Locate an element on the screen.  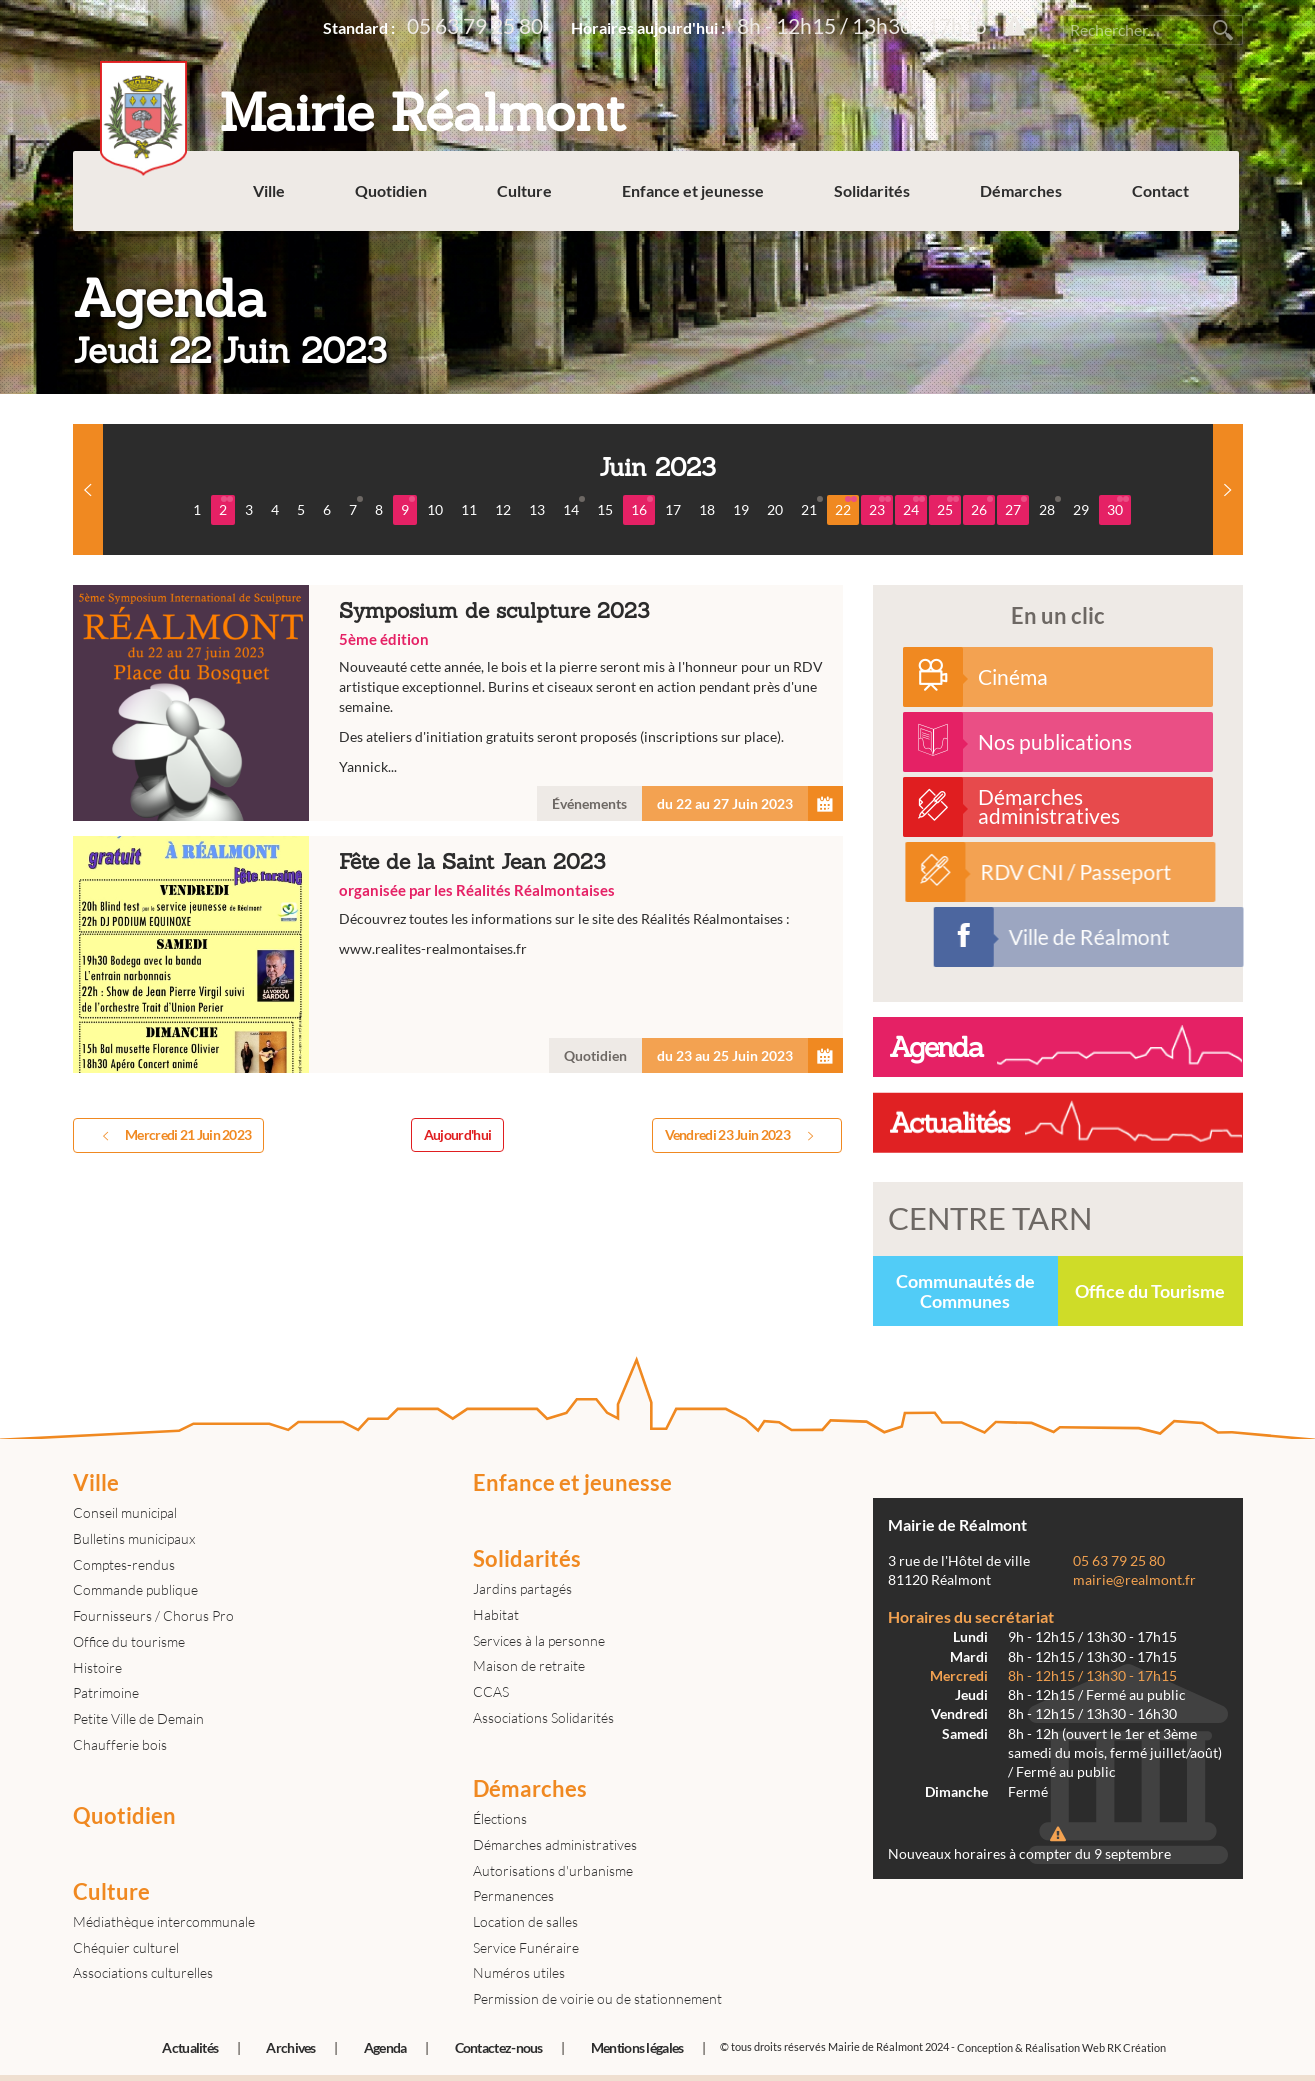
Rechercher is located at coordinates (1223, 30).